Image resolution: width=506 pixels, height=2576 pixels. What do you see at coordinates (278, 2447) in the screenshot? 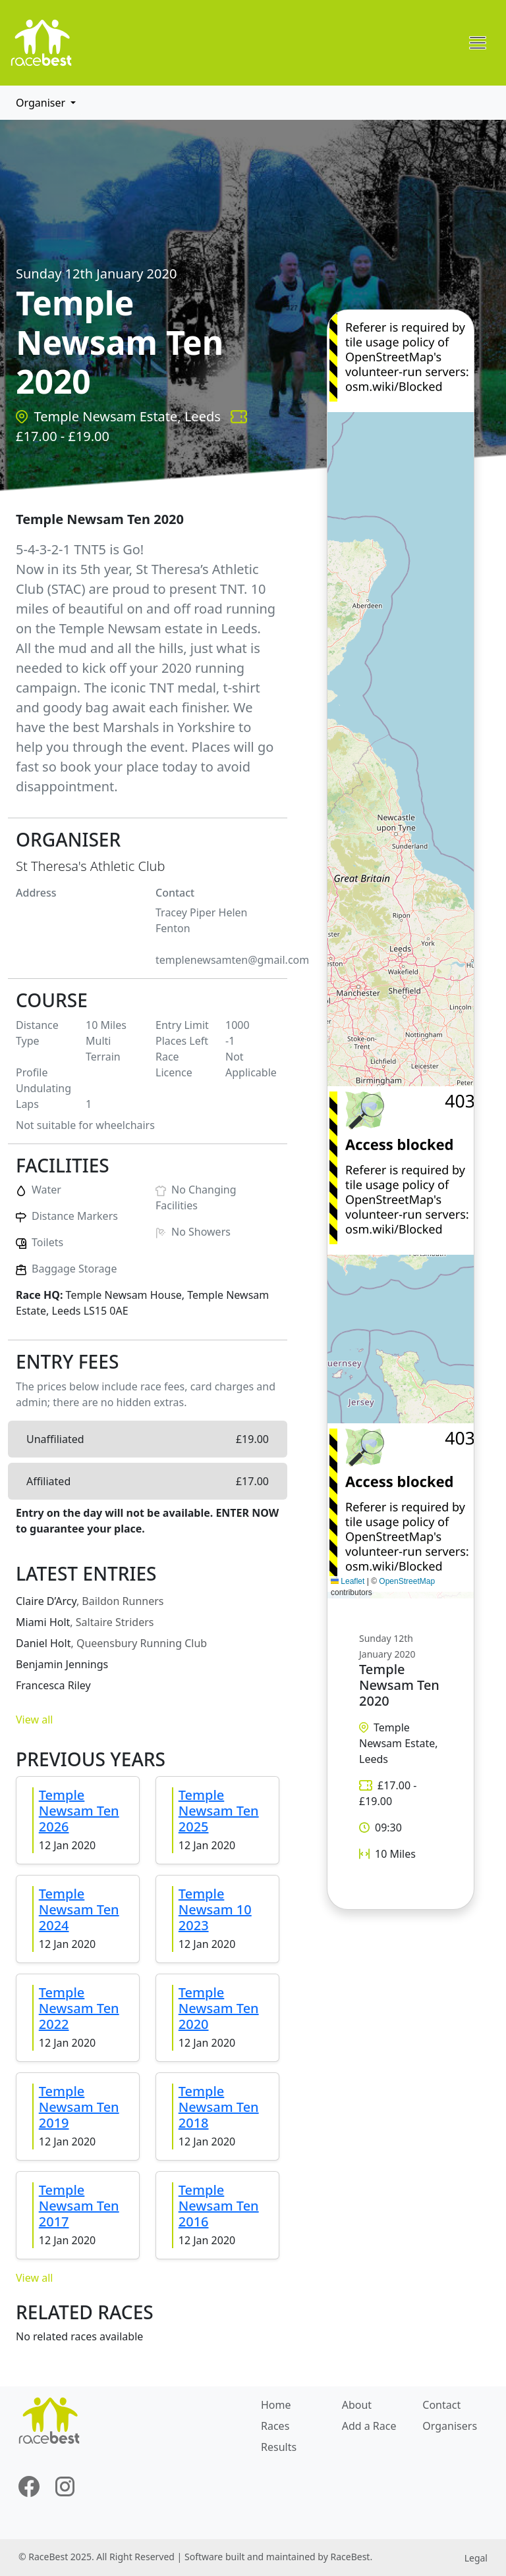
I see `Results` at bounding box center [278, 2447].